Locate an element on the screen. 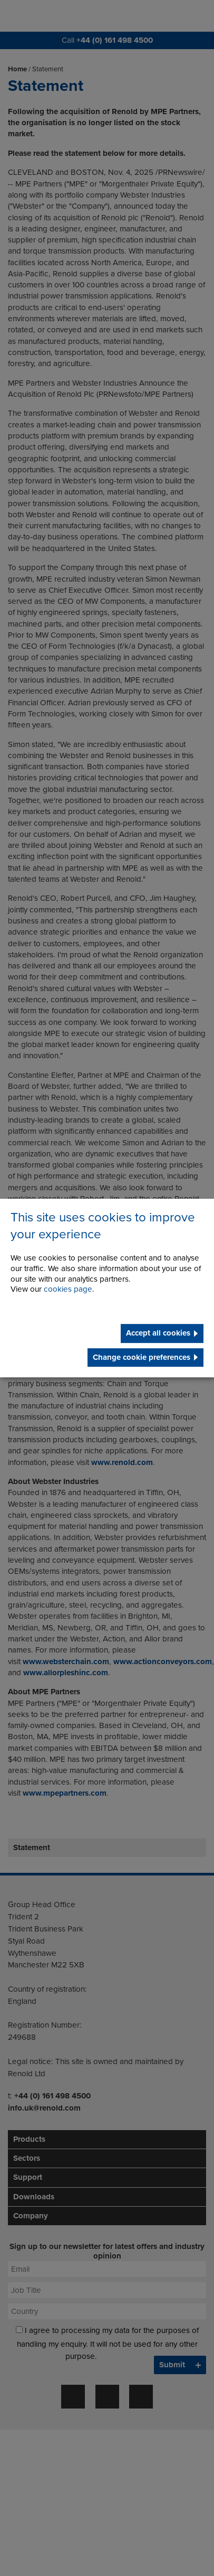 The width and height of the screenshot is (214, 2576). cookies page is located at coordinates (68, 1289).